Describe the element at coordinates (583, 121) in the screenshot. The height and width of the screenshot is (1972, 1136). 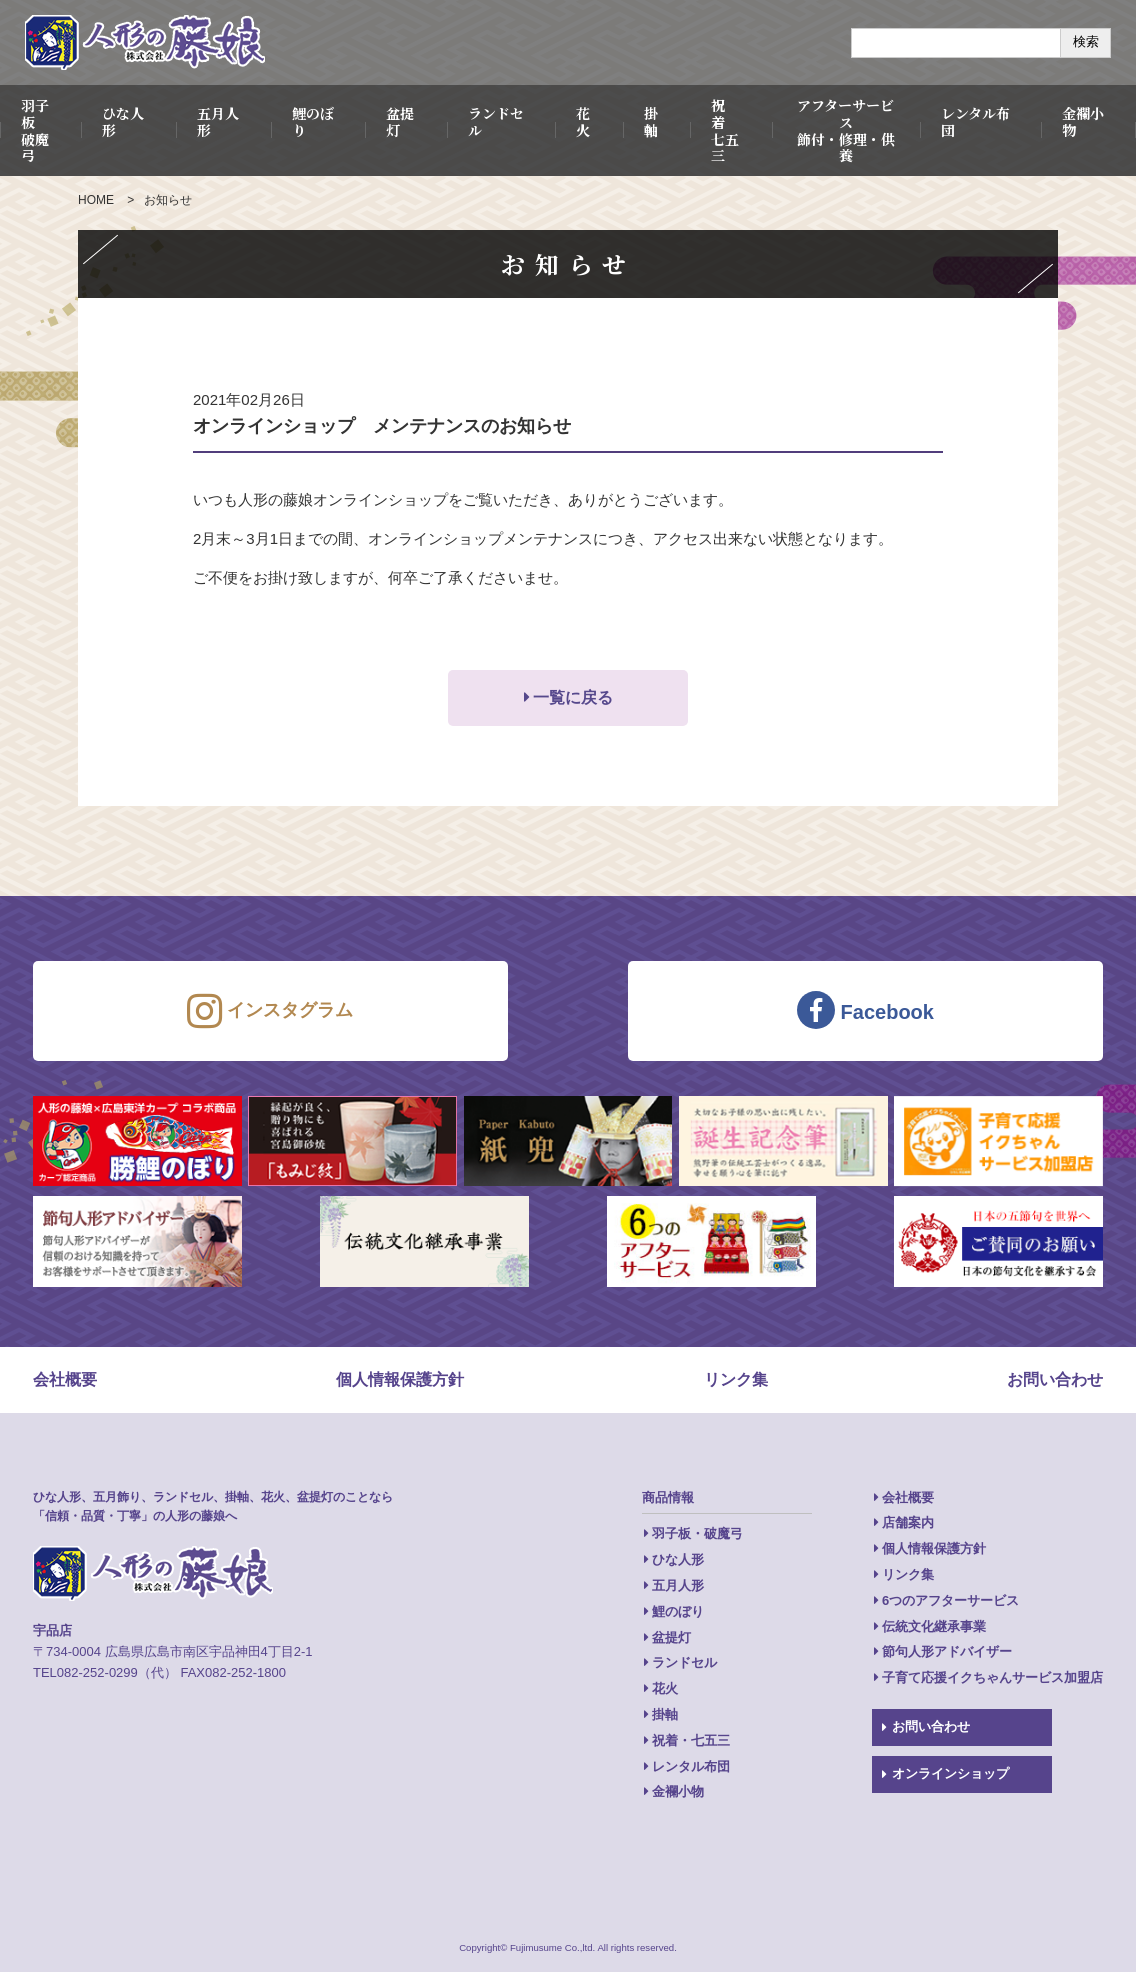
I see `花火` at that location.